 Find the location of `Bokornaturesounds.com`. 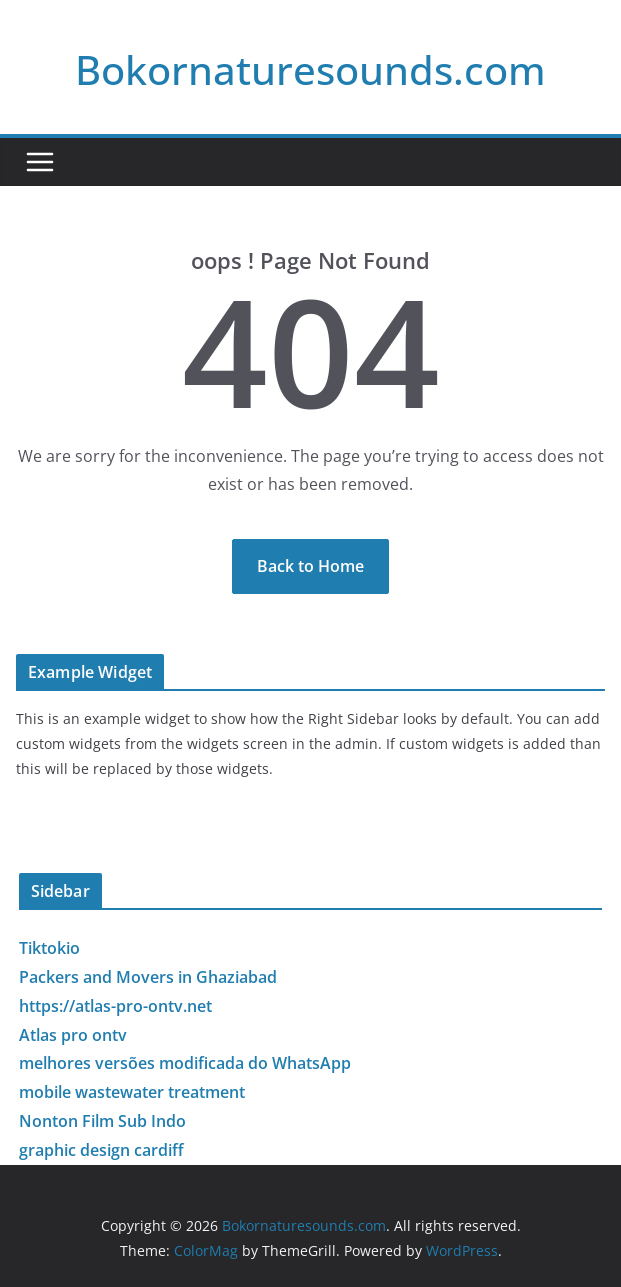

Bokornaturesounds.com is located at coordinates (310, 69).